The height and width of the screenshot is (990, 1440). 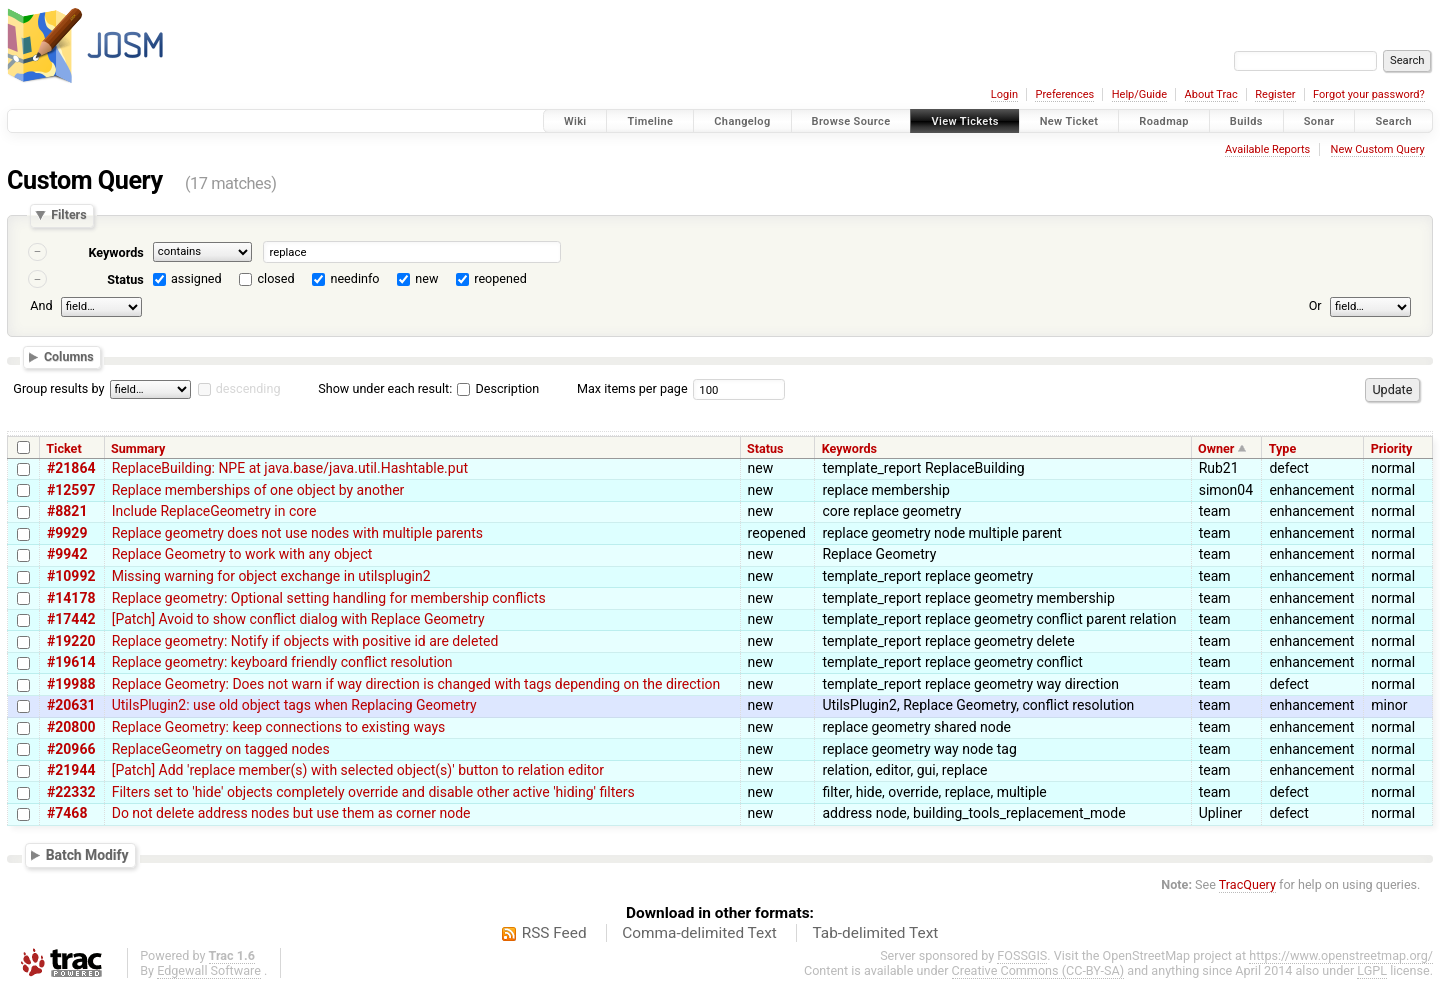 What do you see at coordinates (71, 684) in the screenshot?
I see `#19988` at bounding box center [71, 684].